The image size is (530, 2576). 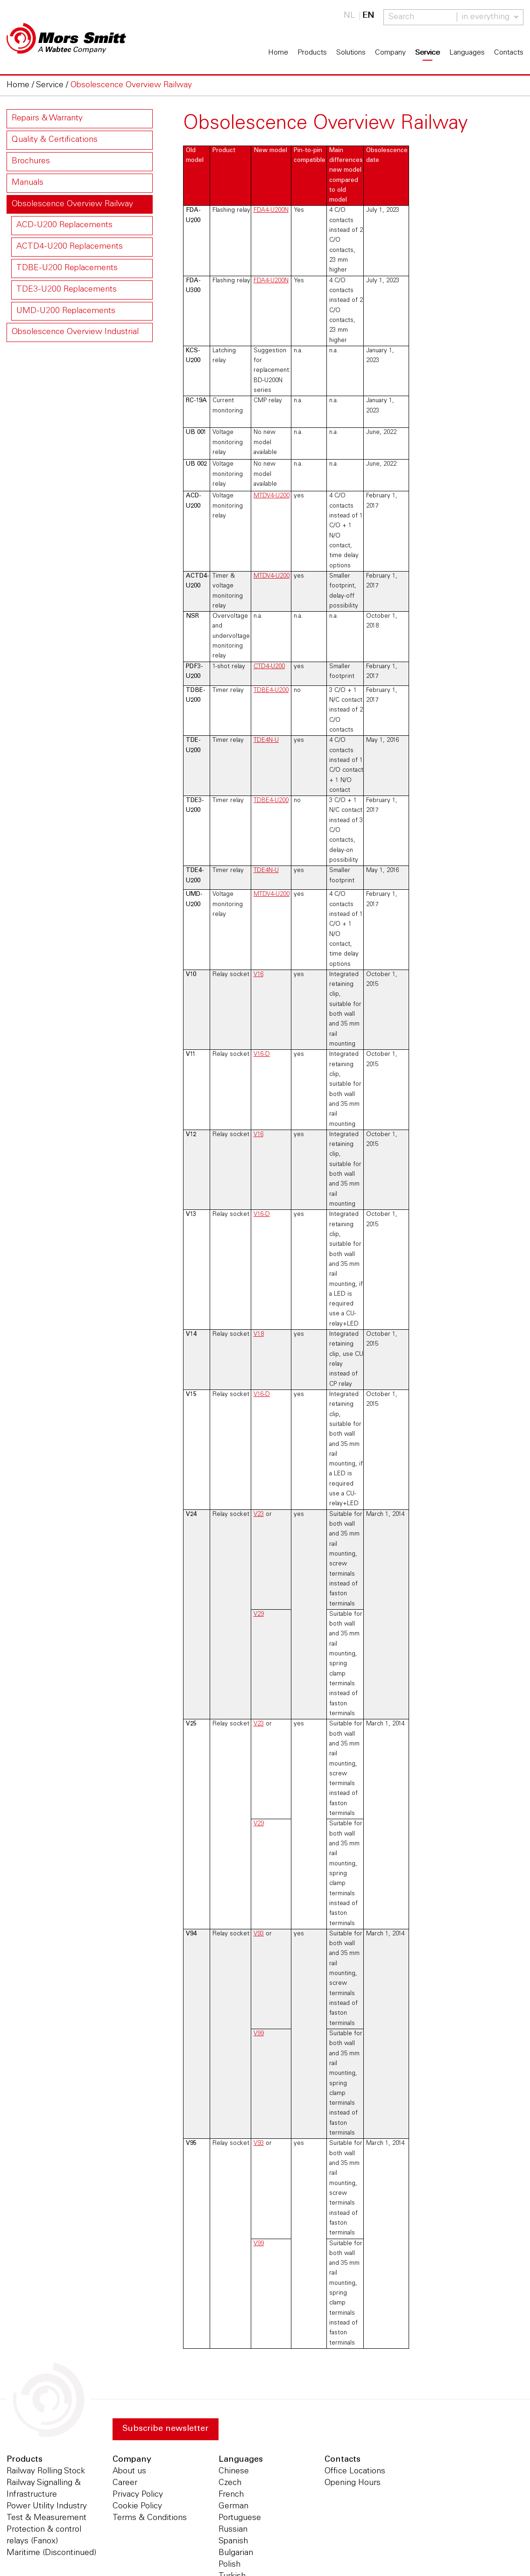 What do you see at coordinates (229, 2565) in the screenshot?
I see `Polish` at bounding box center [229, 2565].